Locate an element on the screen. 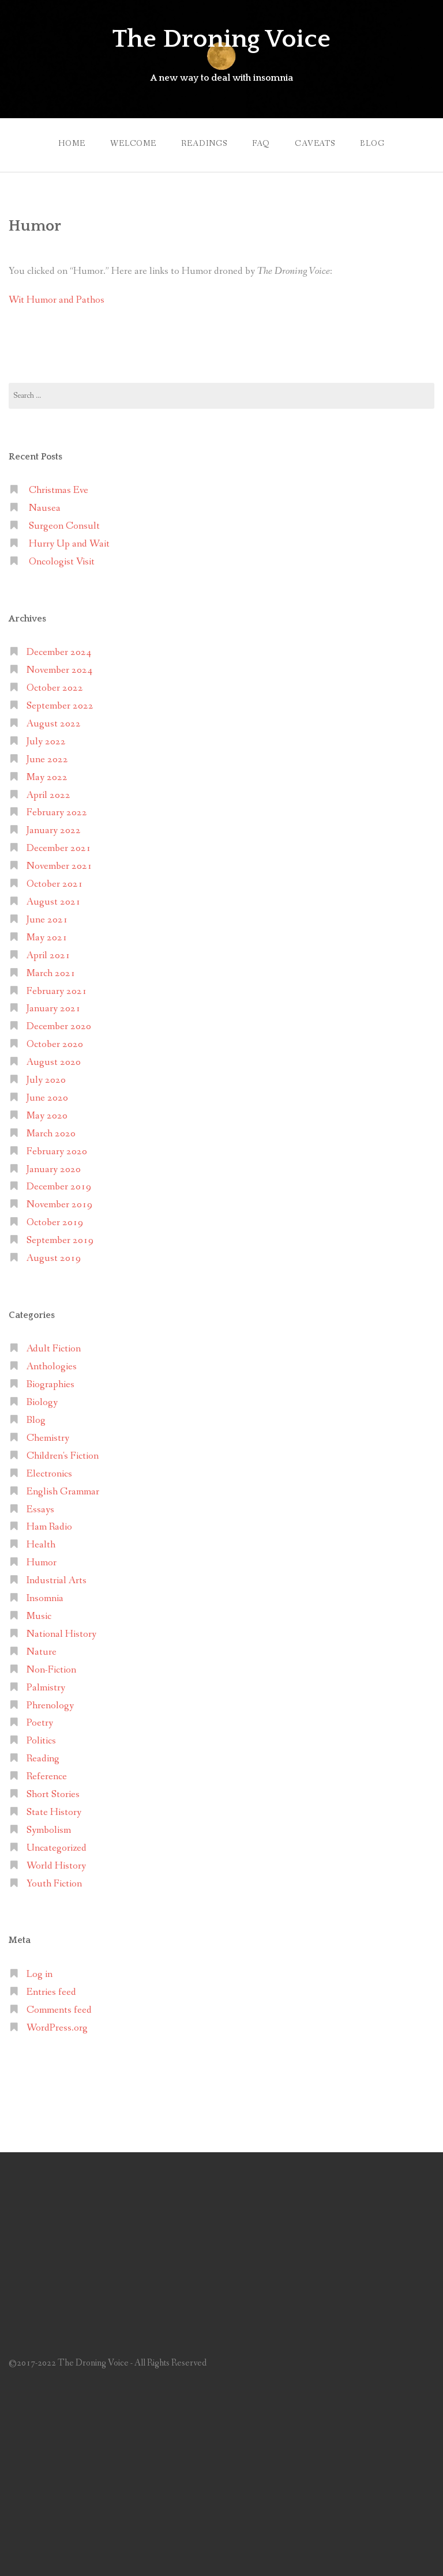  June 2020 is located at coordinates (47, 1098).